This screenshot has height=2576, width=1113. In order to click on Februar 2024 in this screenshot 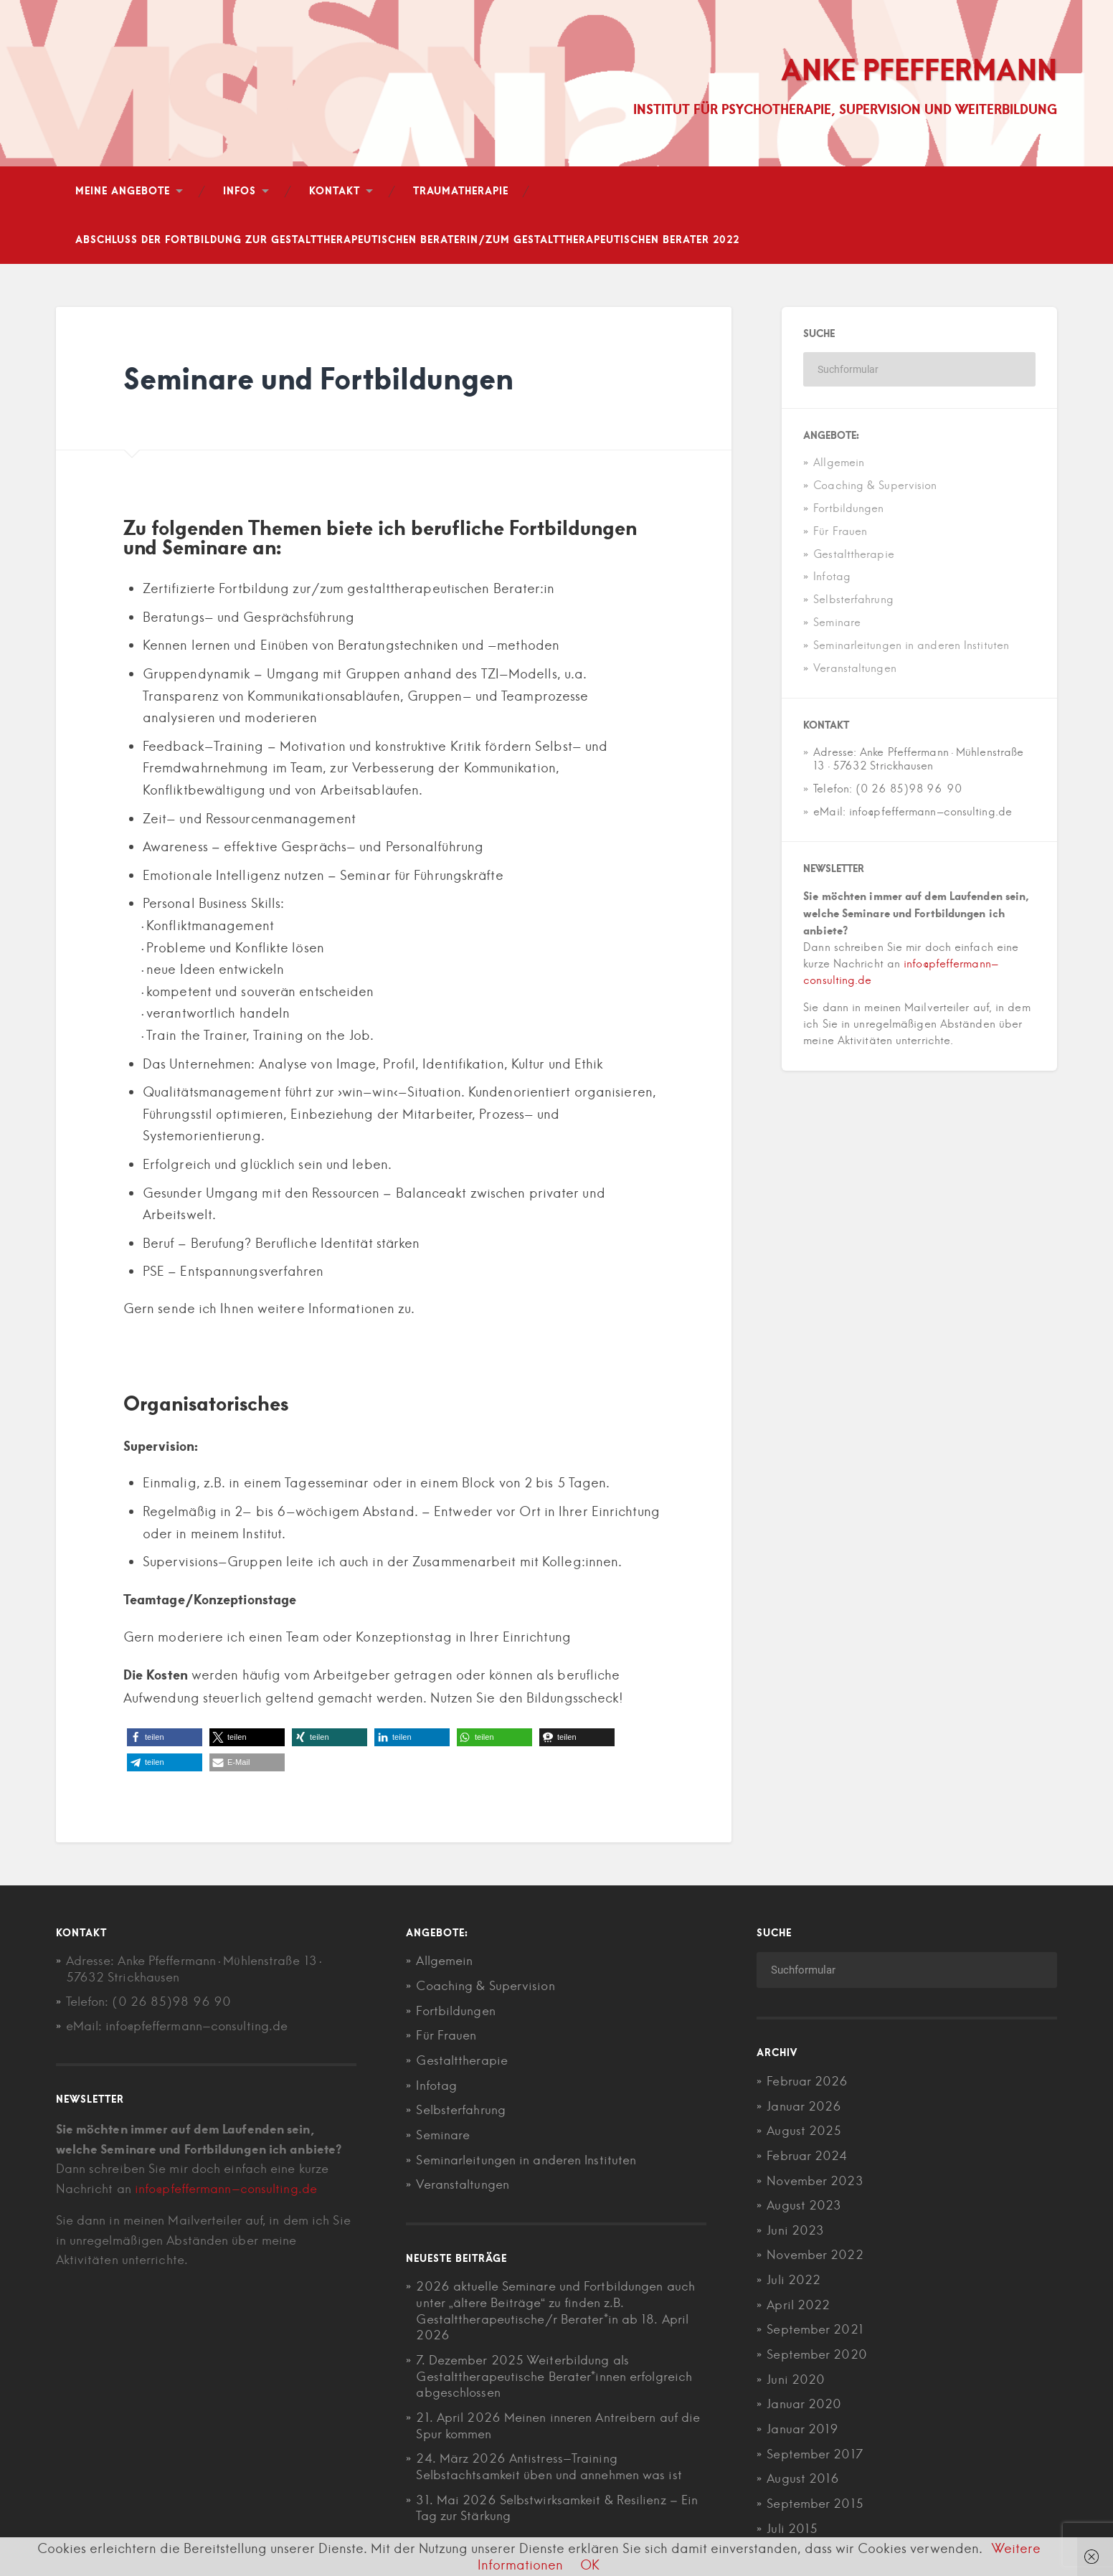, I will do `click(807, 2156)`.